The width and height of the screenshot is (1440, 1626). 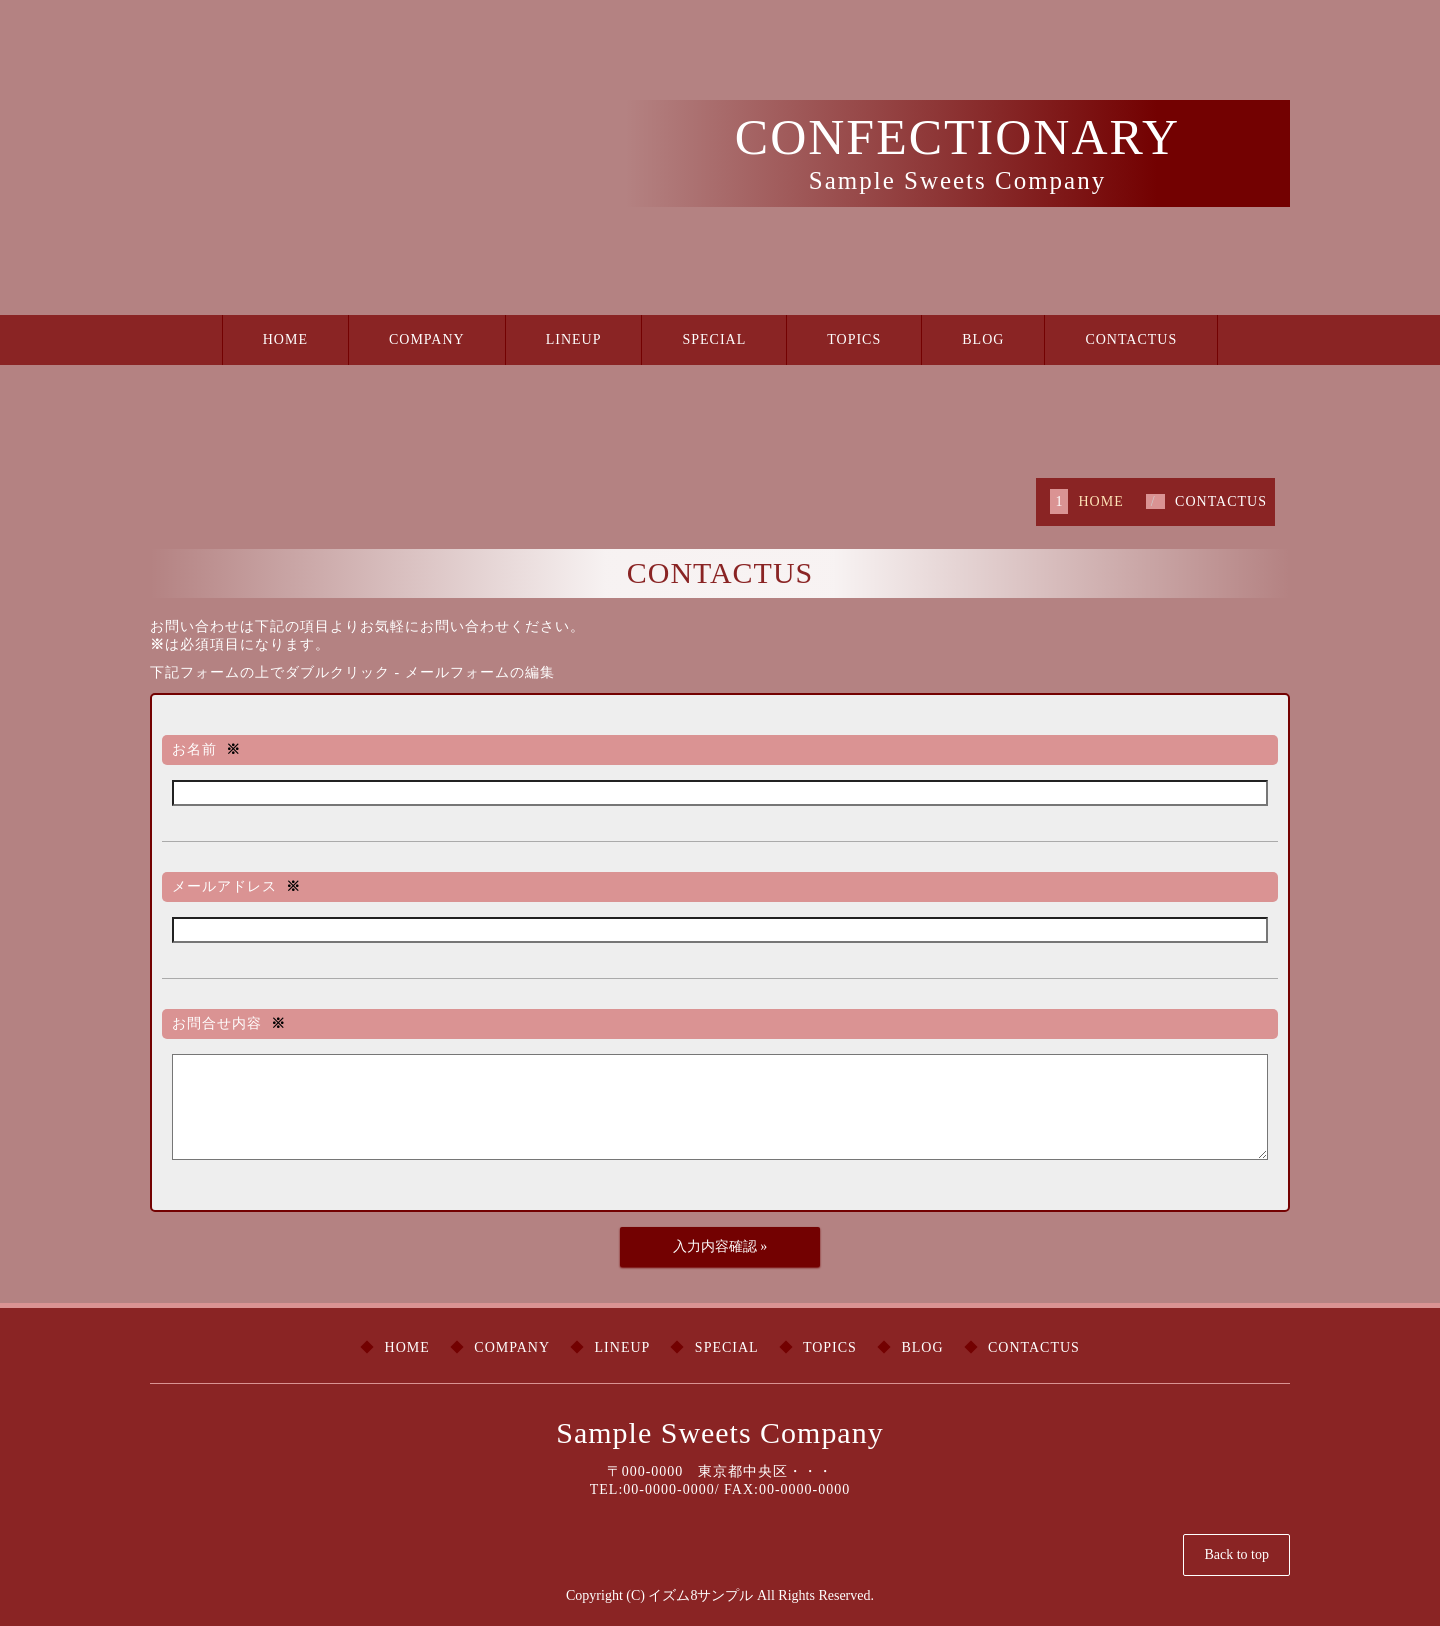 I want to click on SPECIAL, so click(x=714, y=339).